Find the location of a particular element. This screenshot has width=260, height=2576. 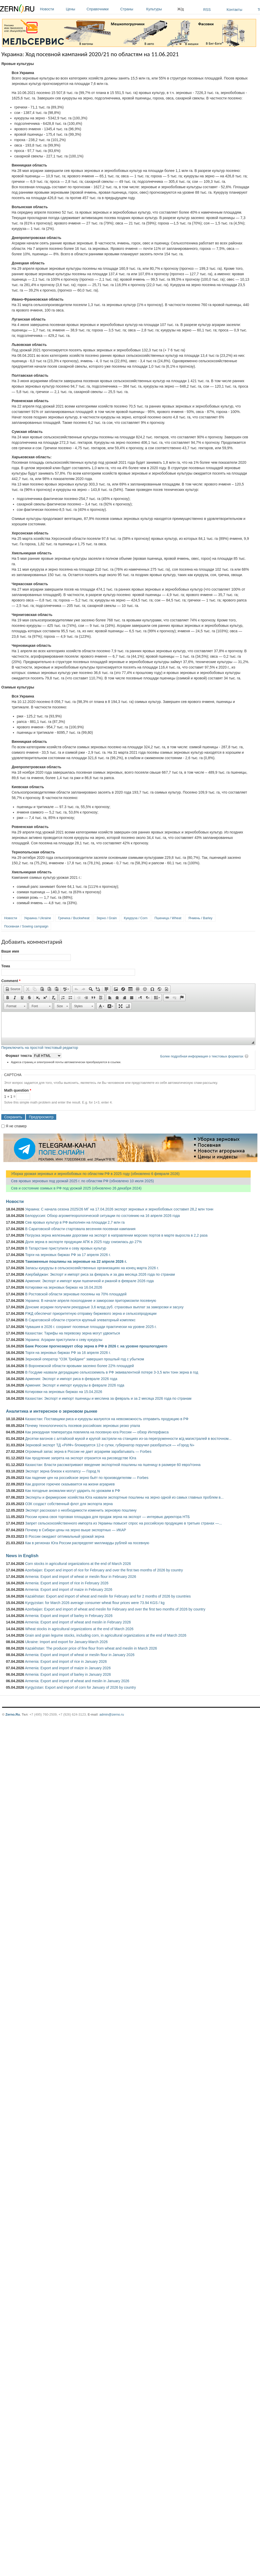

Comment is located at coordinates (10, 981).